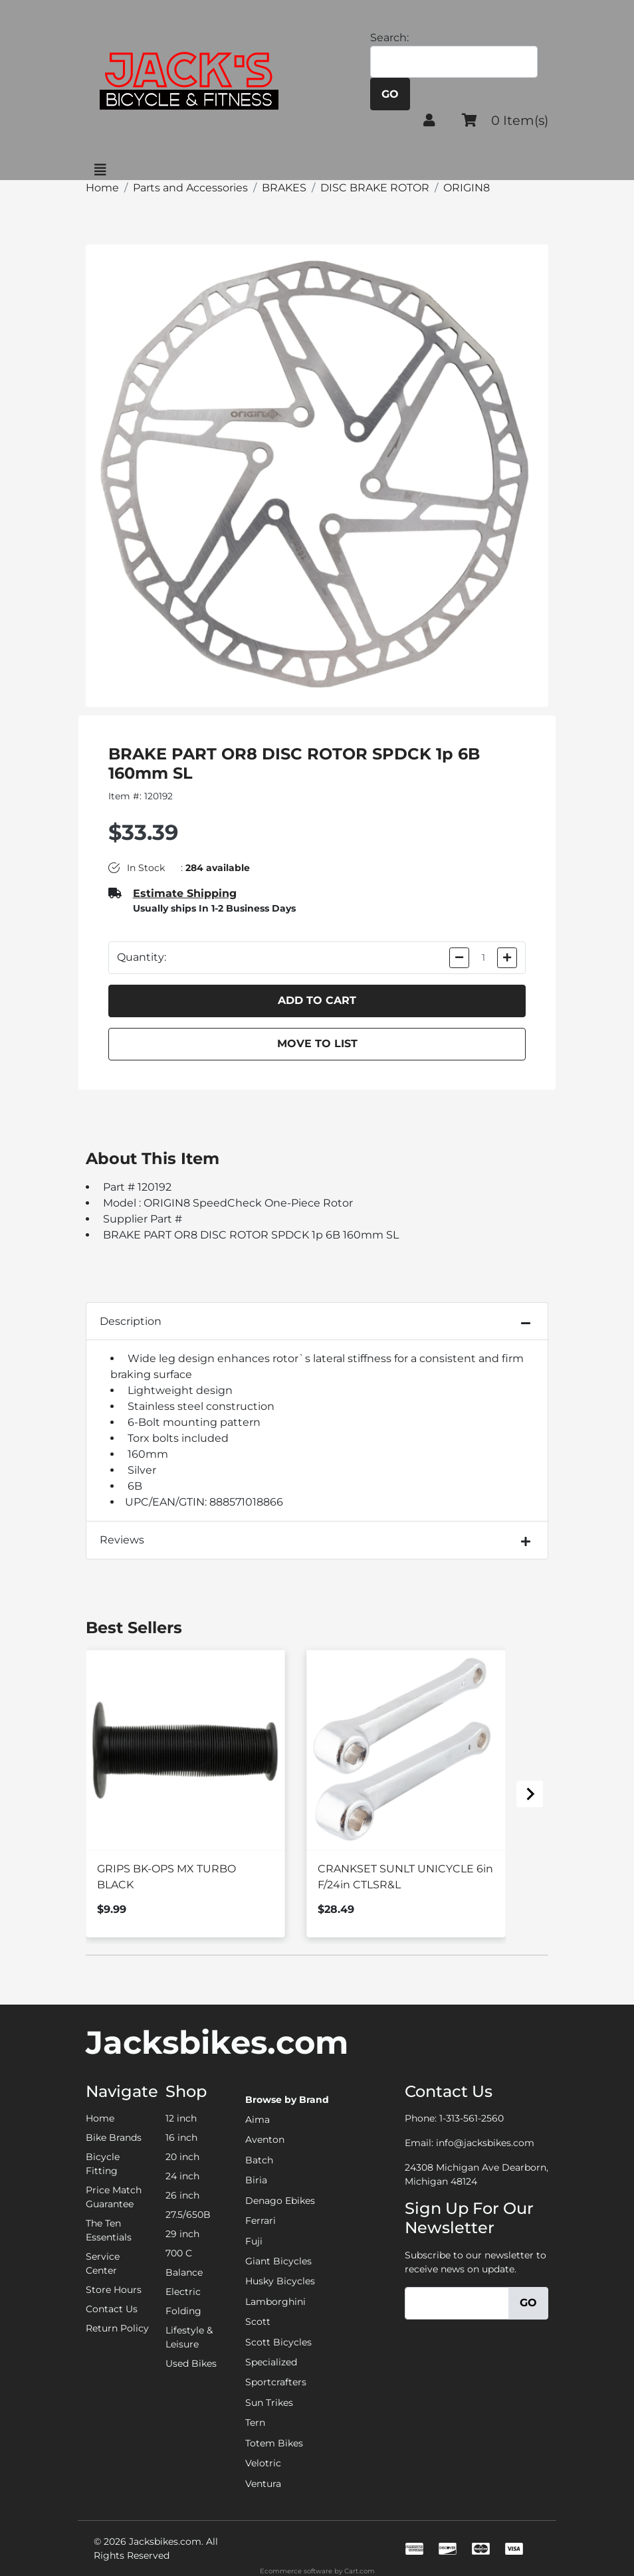 The image size is (634, 2576). Describe the element at coordinates (185, 893) in the screenshot. I see `Estimate Shipping` at that location.